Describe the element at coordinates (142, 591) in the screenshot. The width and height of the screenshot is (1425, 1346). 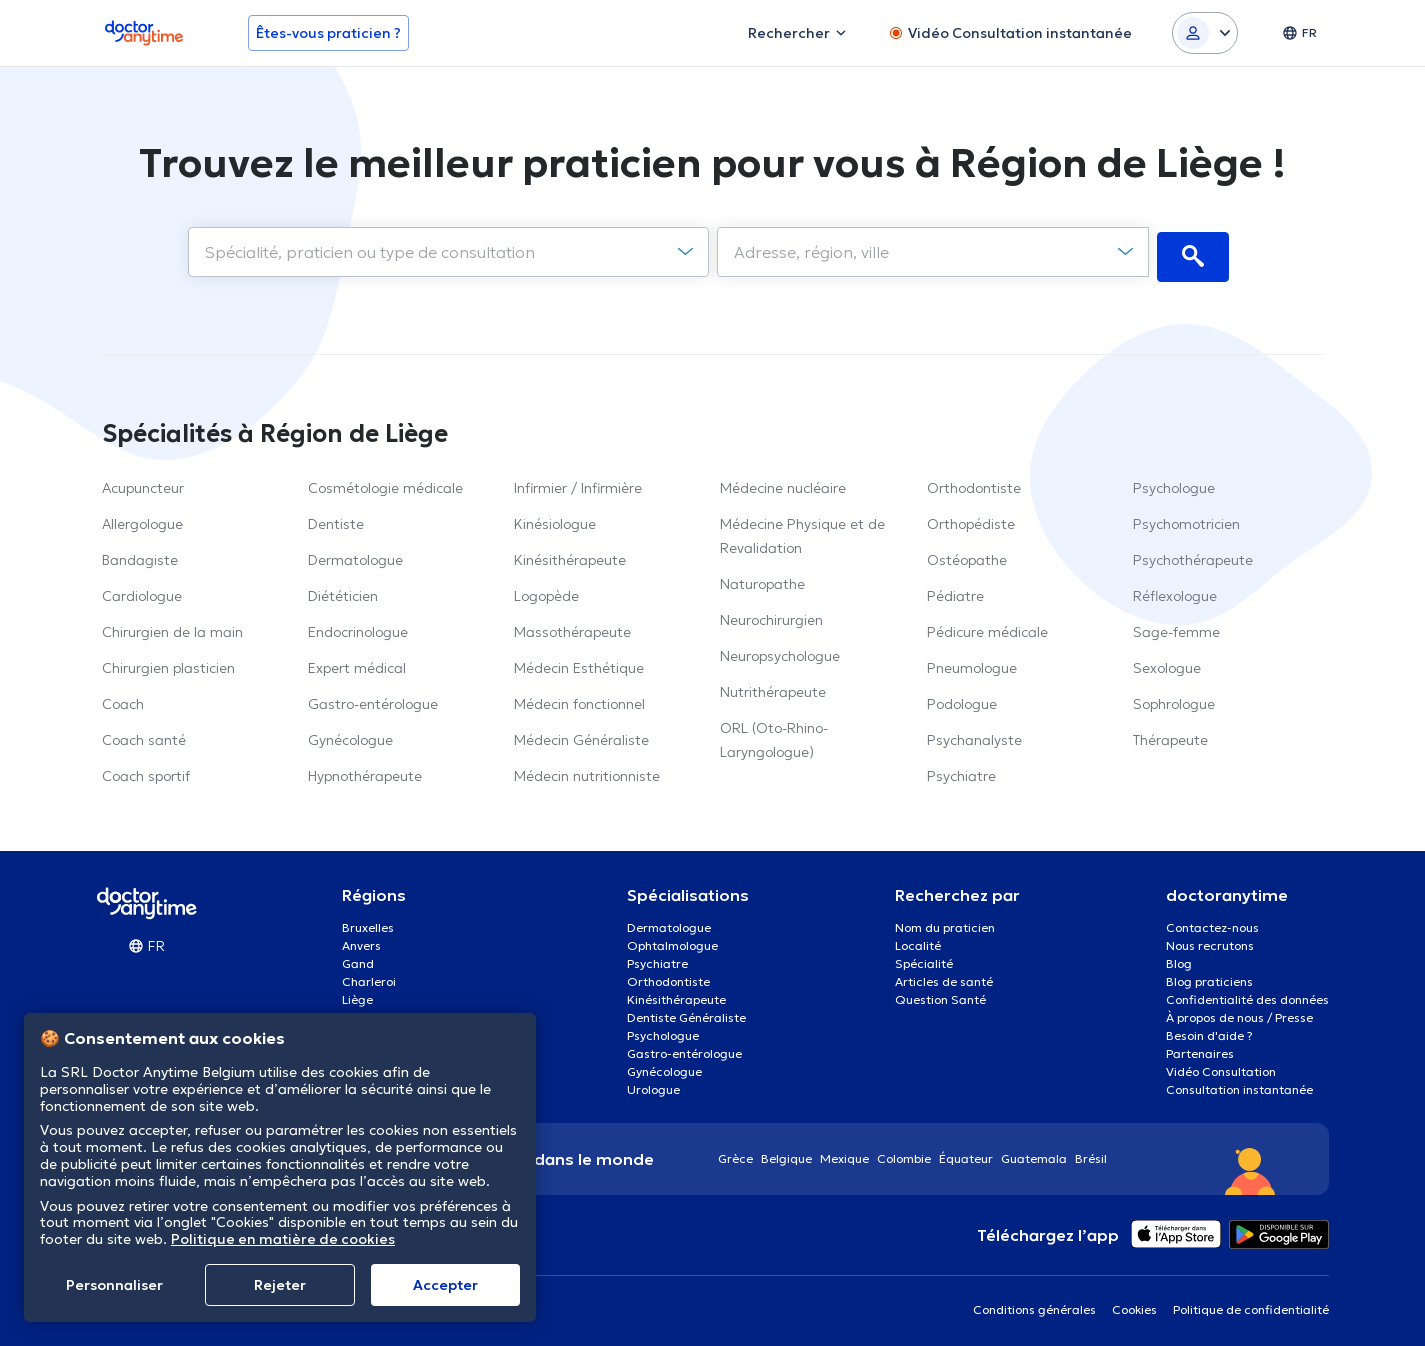
I see `Cardiologue` at that location.